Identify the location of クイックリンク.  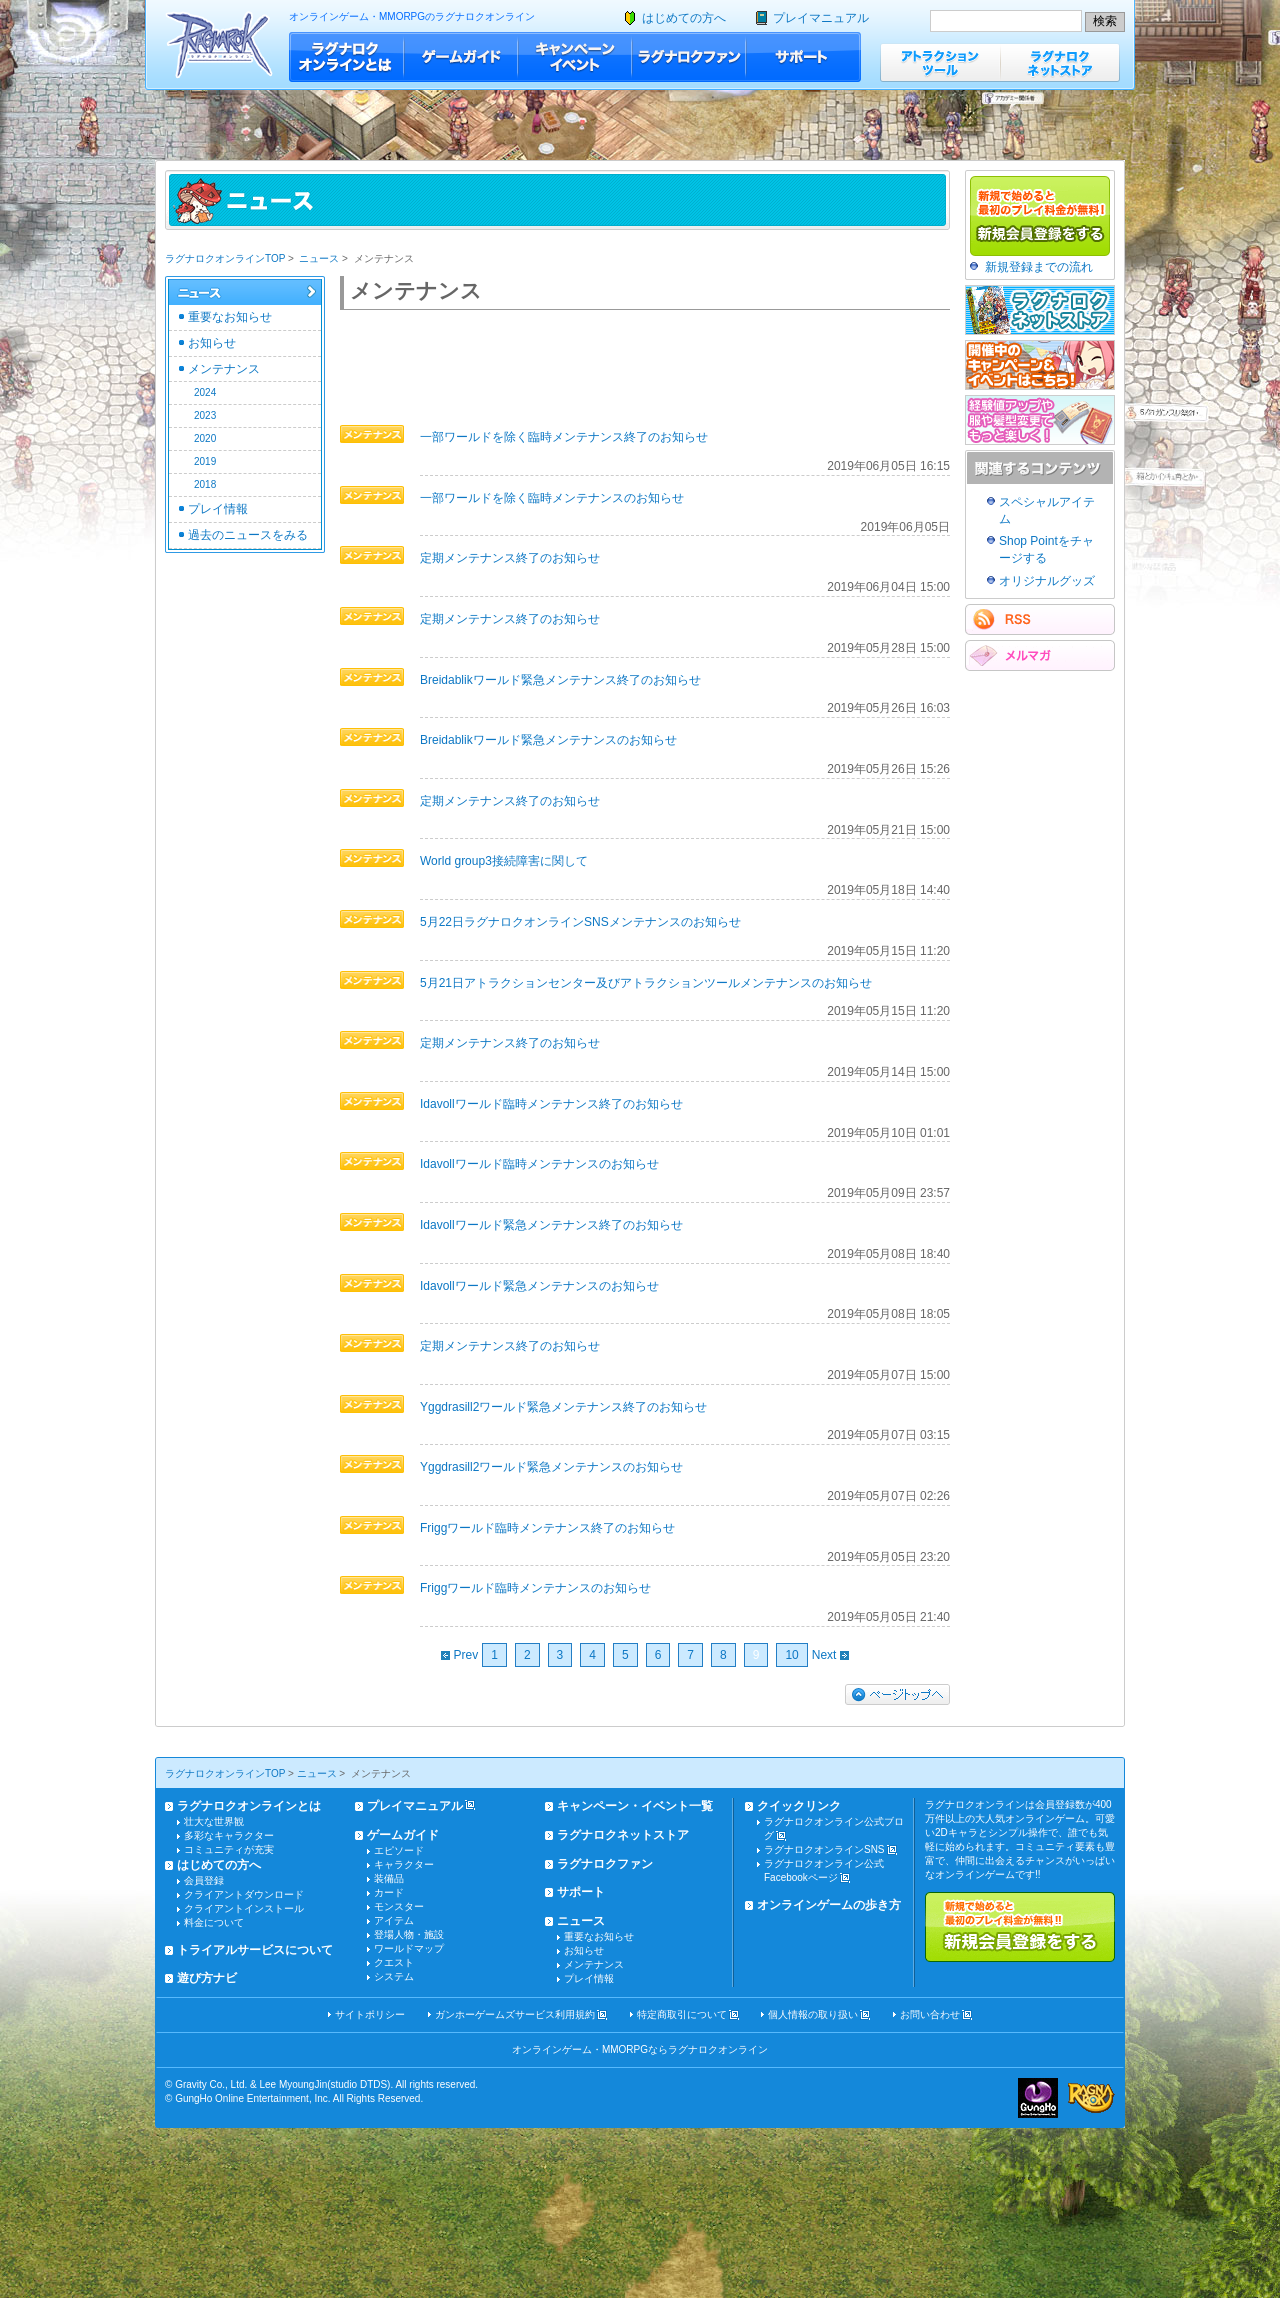
(799, 1806).